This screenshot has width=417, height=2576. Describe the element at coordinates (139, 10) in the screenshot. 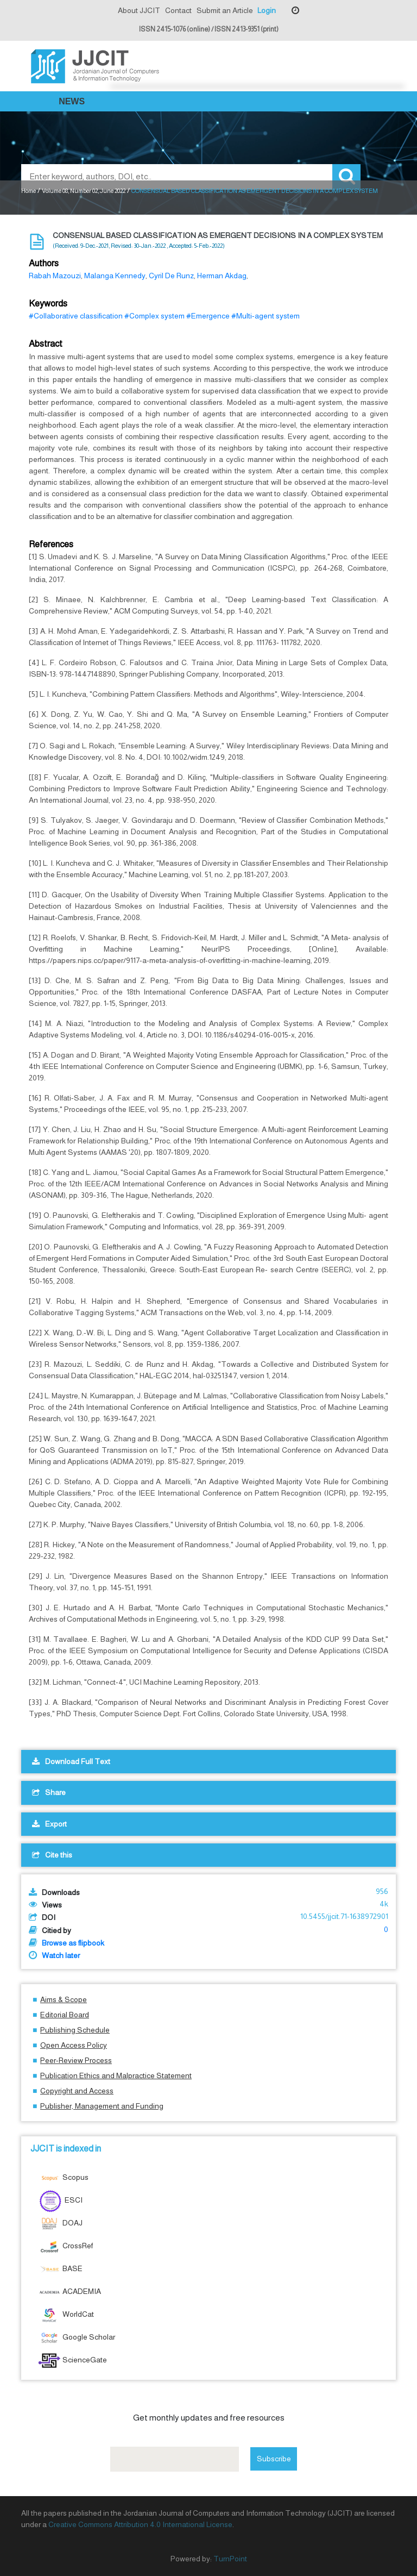

I see `About JJCIT` at that location.